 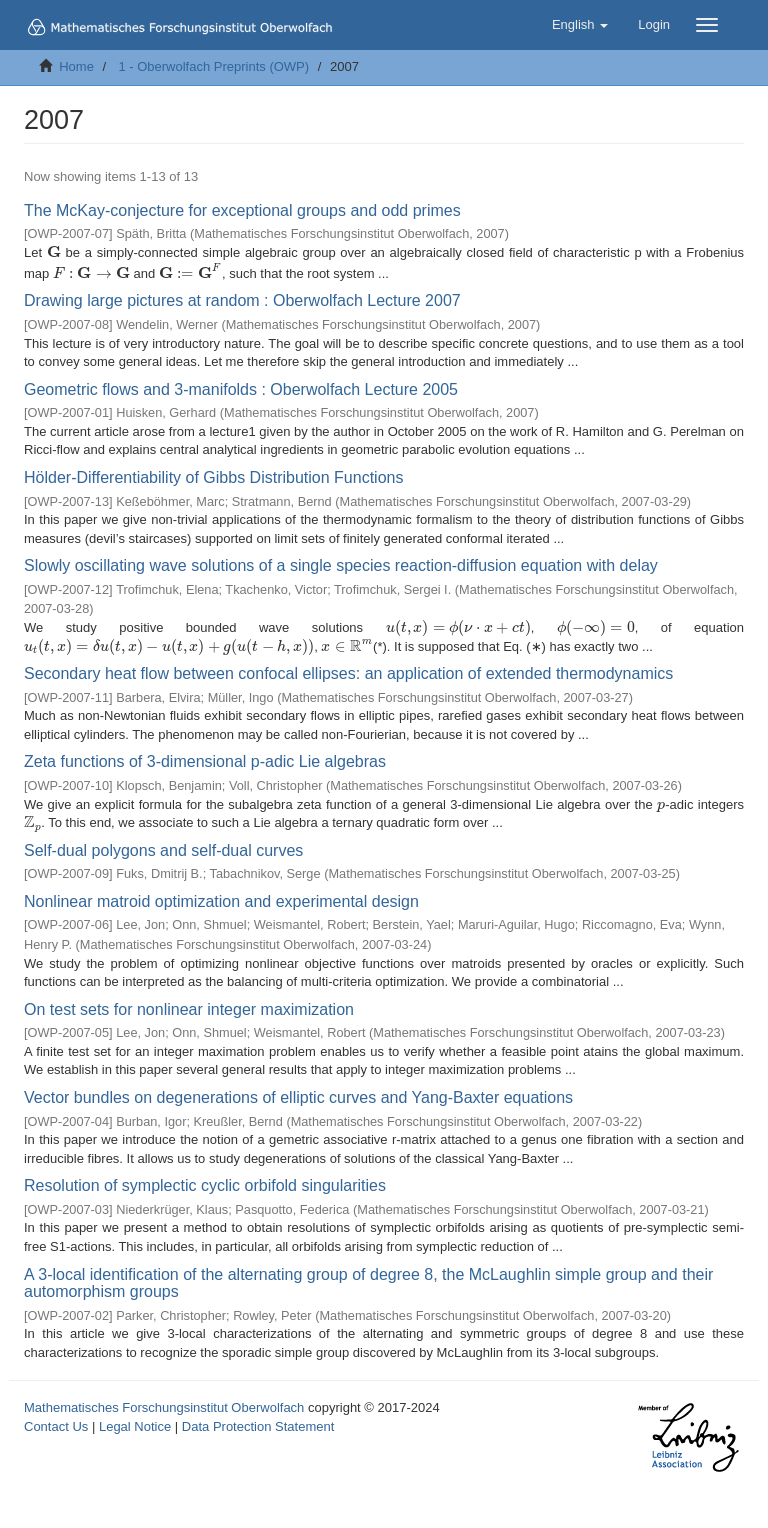 I want to click on Data Protection Statement, so click(x=258, y=1426).